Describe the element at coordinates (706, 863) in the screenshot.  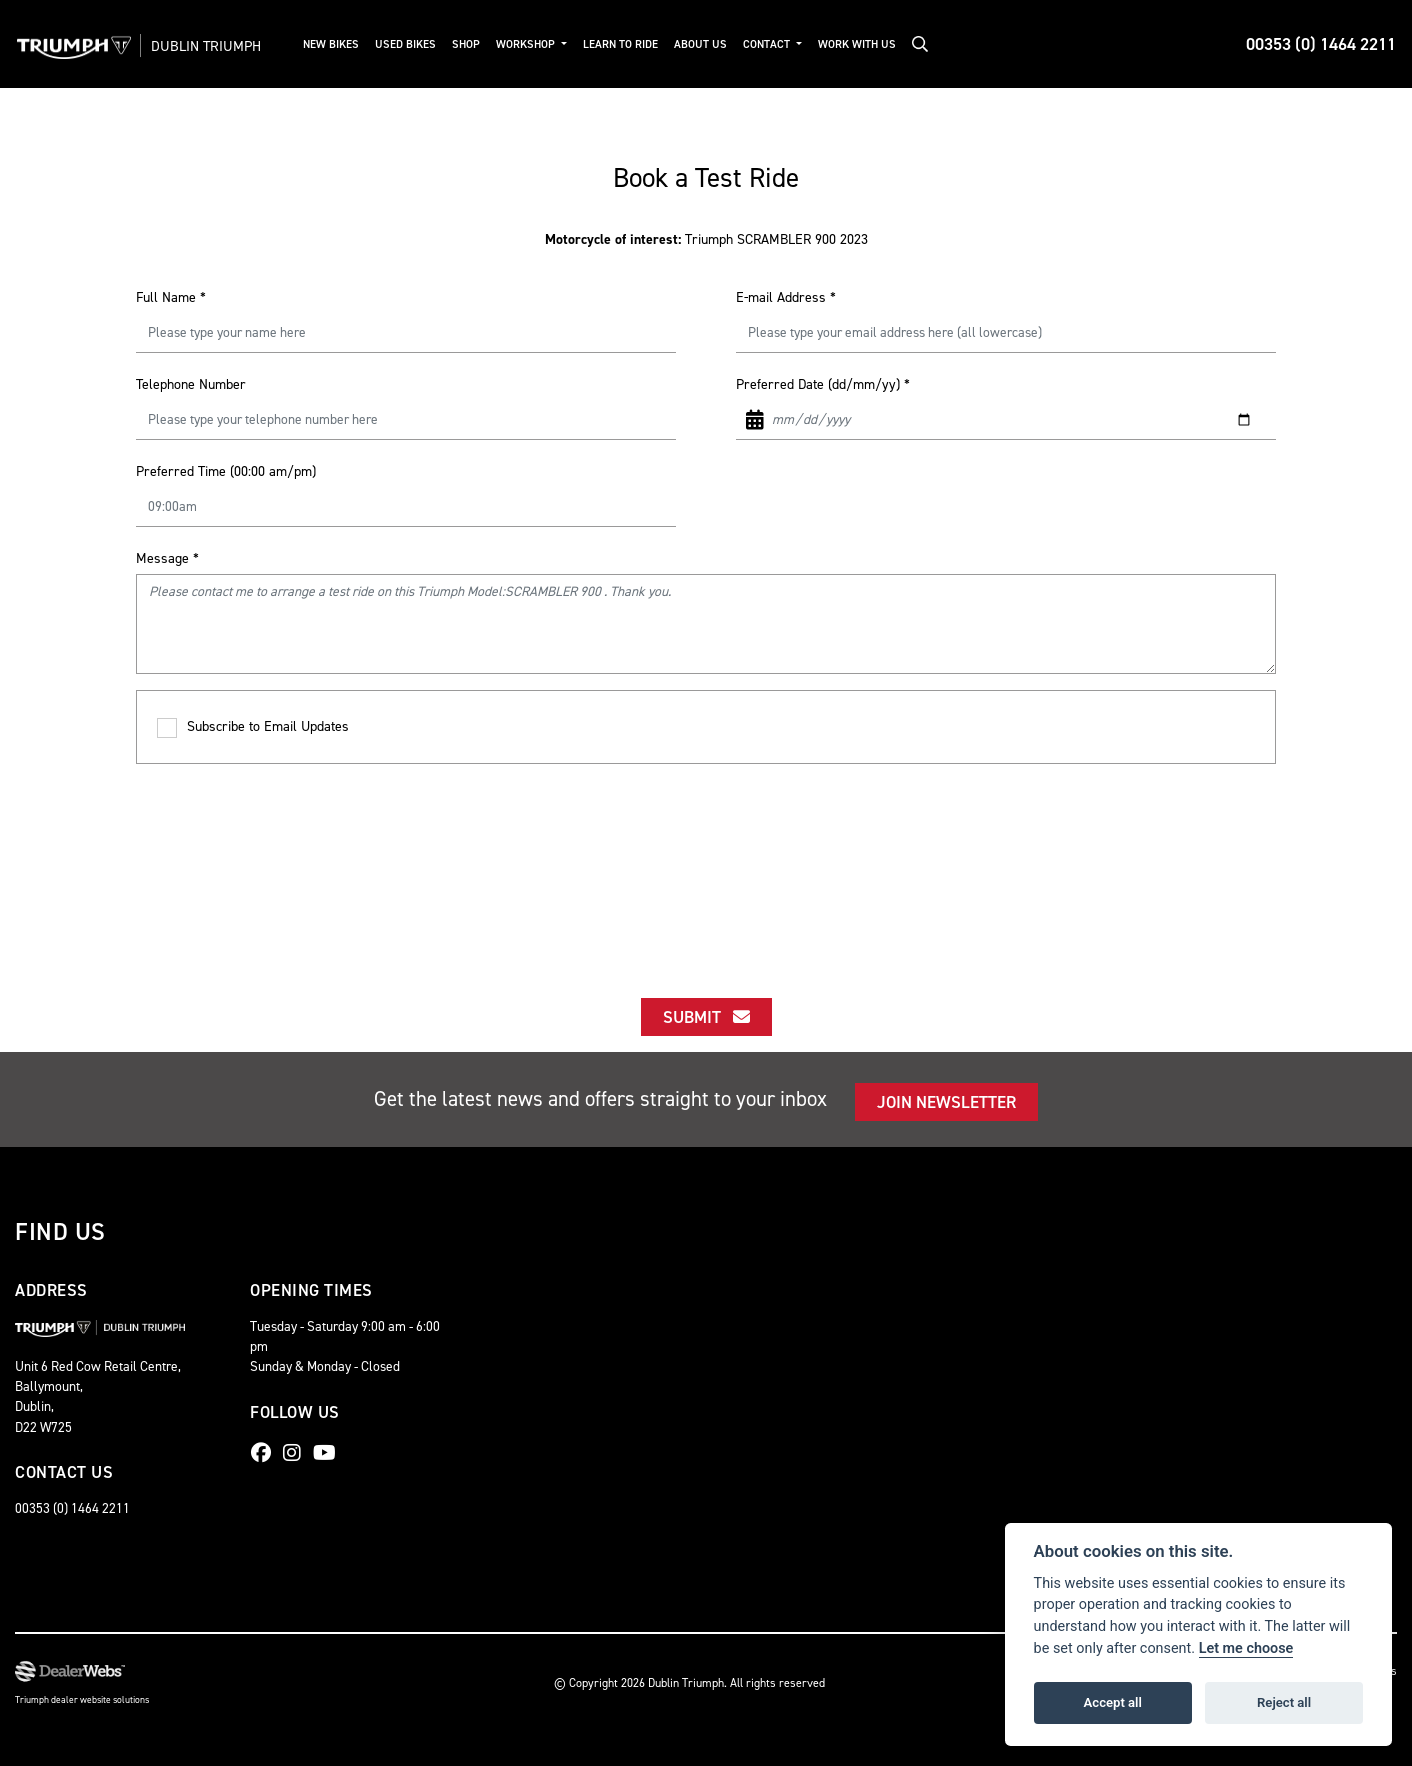
I see `[presentation]` at that location.